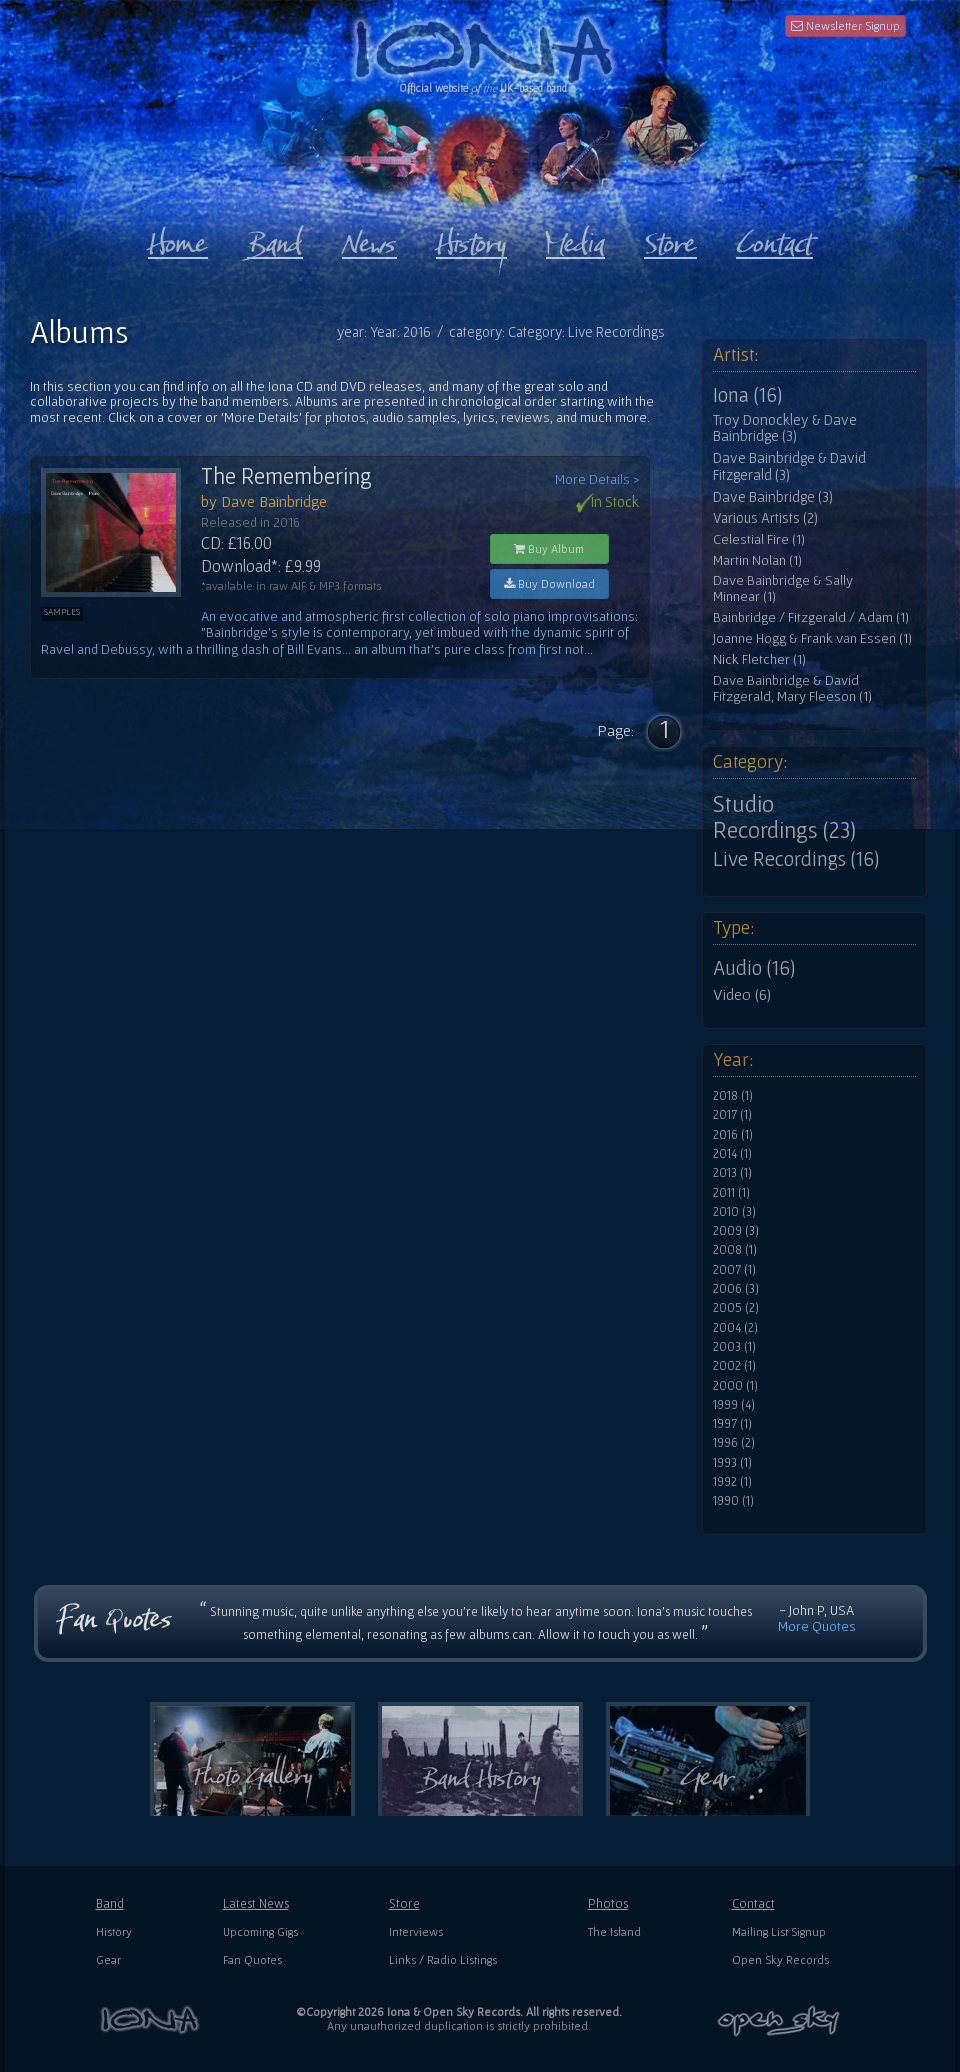  Describe the element at coordinates (614, 1931) in the screenshot. I see `The Island` at that location.